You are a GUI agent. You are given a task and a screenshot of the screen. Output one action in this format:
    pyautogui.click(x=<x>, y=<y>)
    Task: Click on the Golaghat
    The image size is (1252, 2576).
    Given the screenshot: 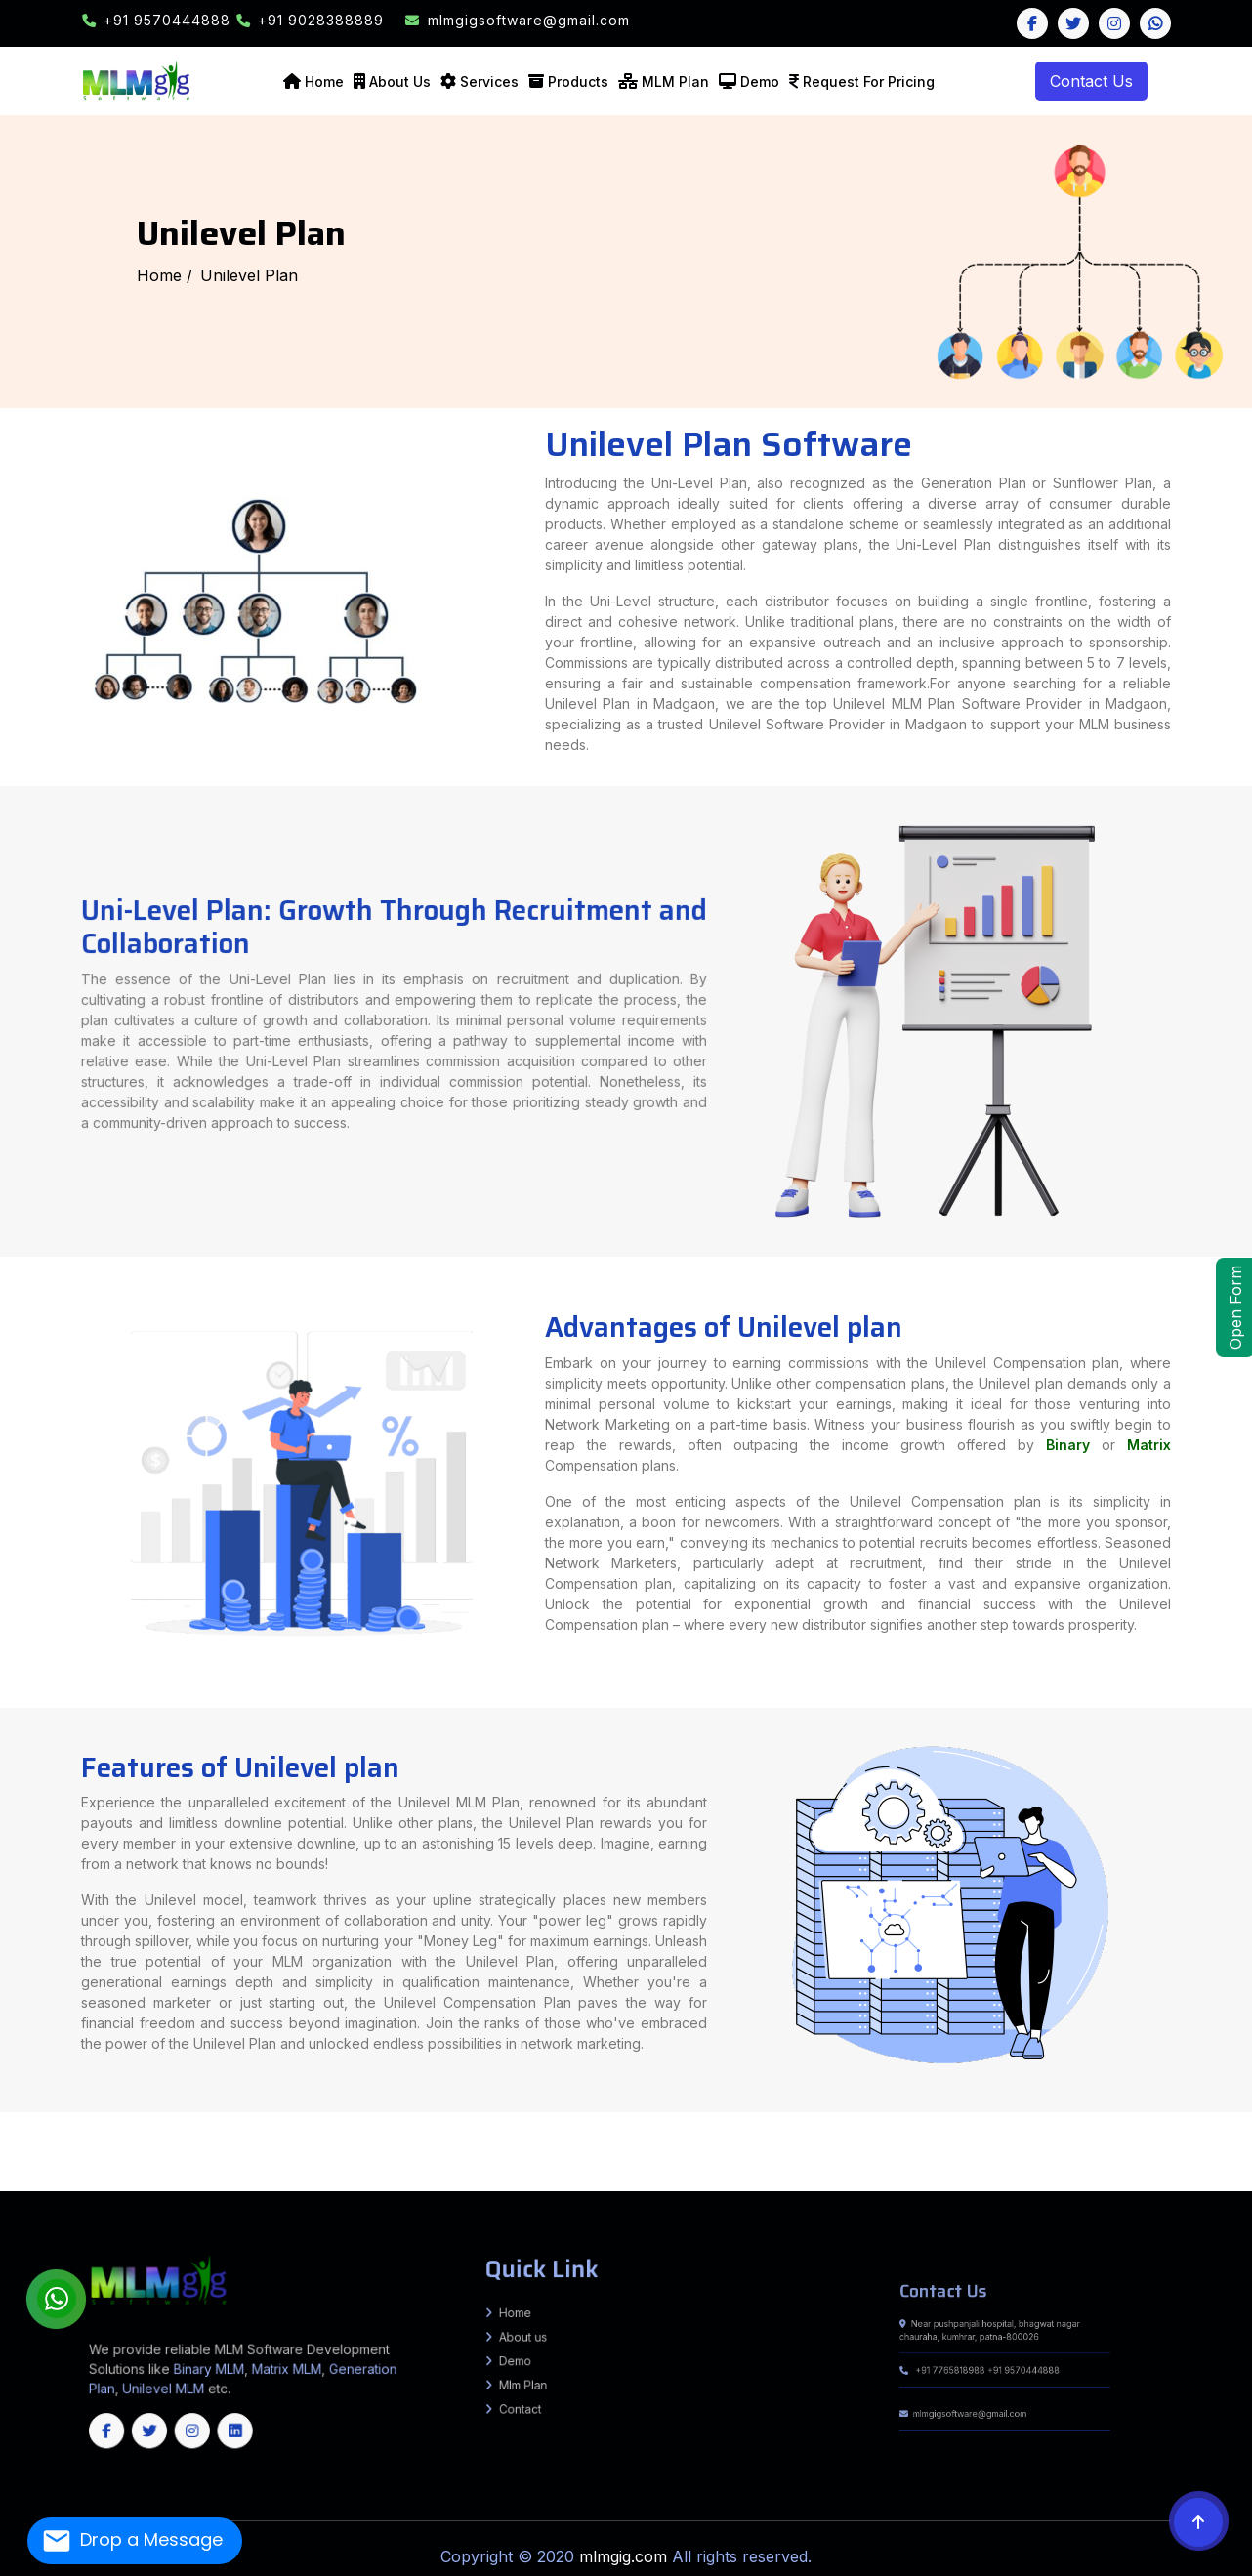 What is the action you would take?
    pyautogui.click(x=671, y=2167)
    